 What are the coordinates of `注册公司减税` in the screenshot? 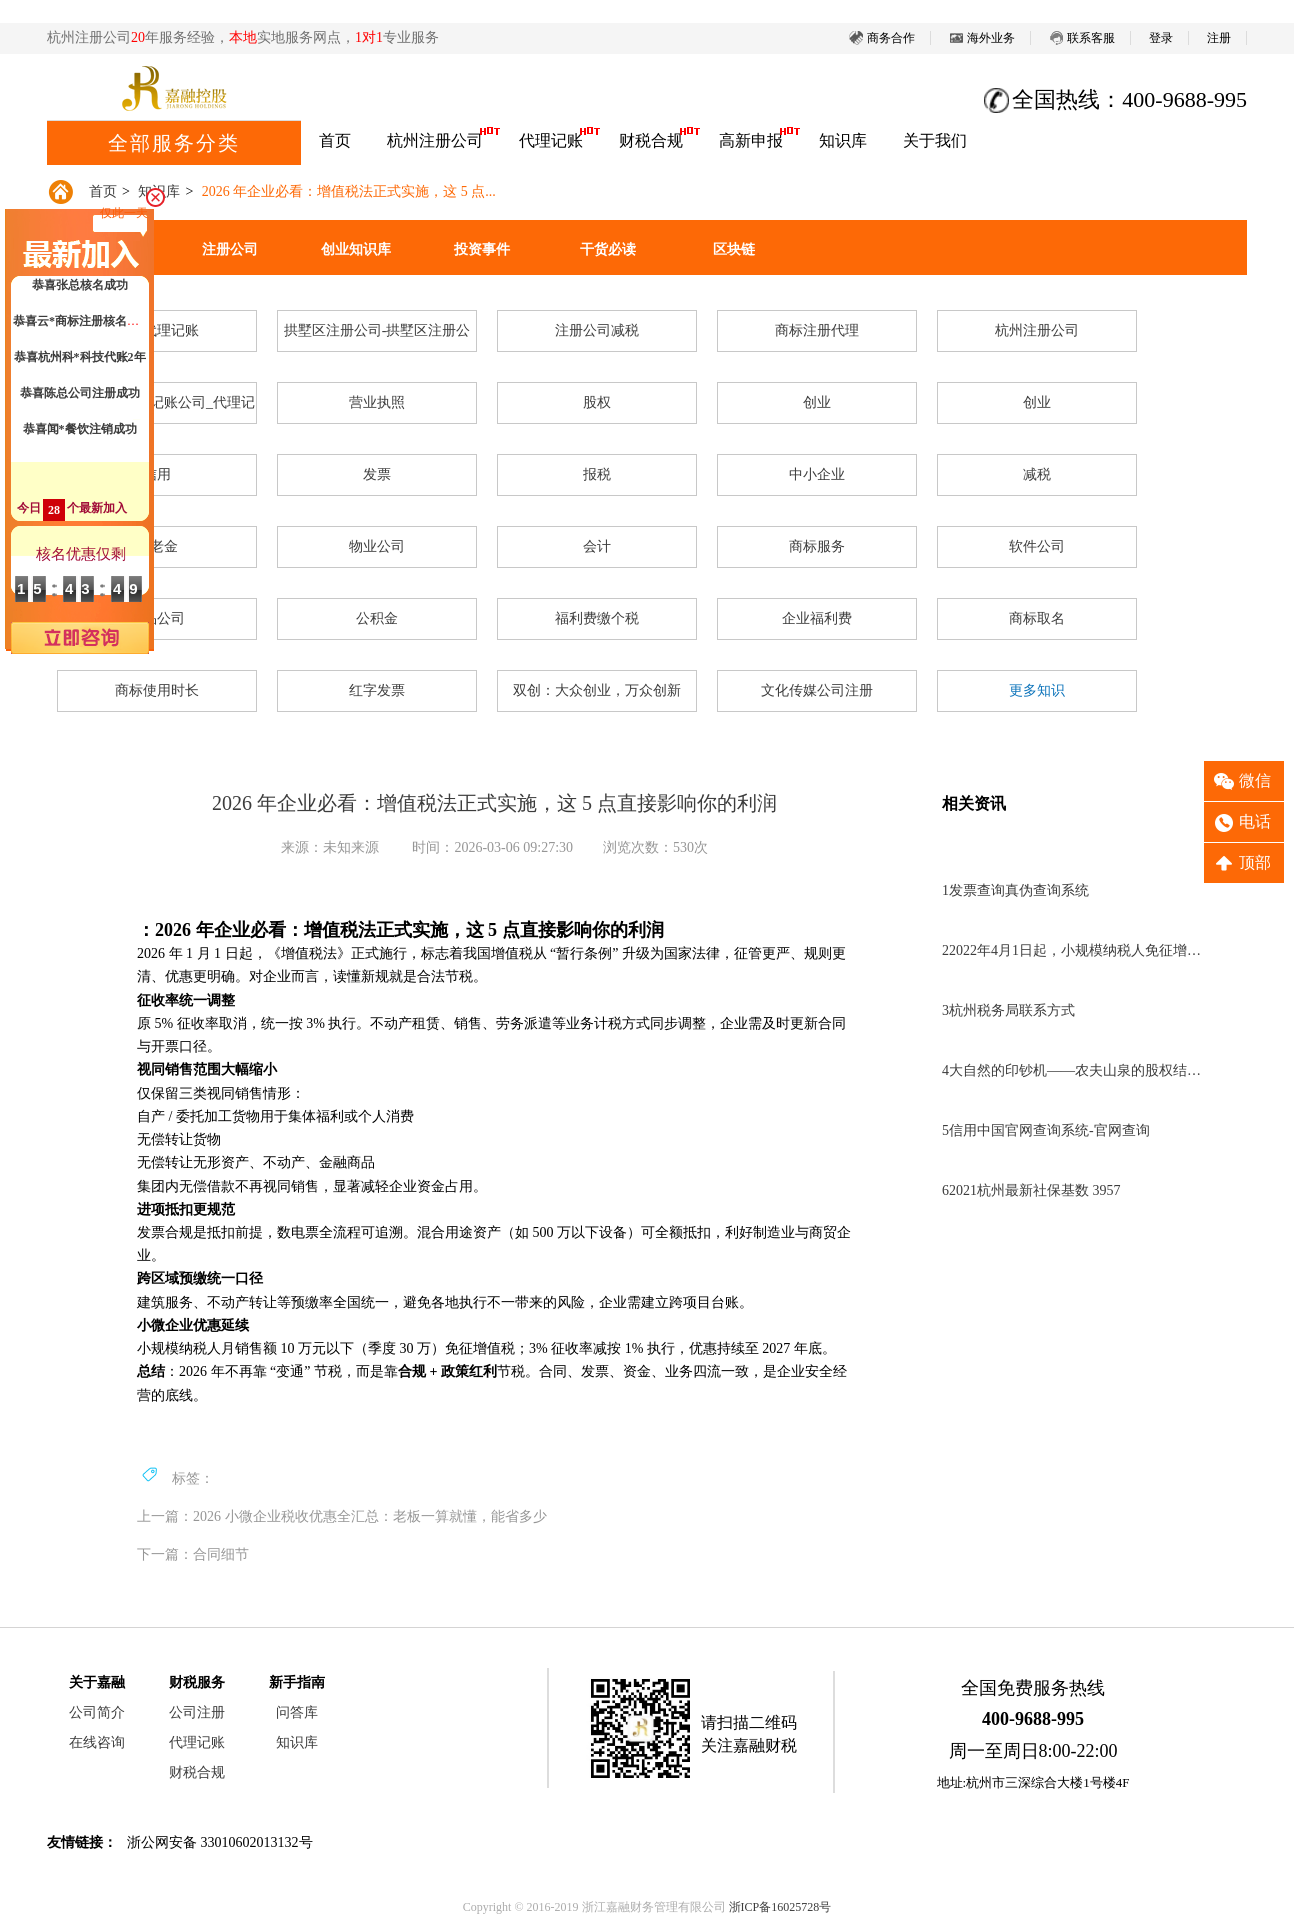 It's located at (597, 330).